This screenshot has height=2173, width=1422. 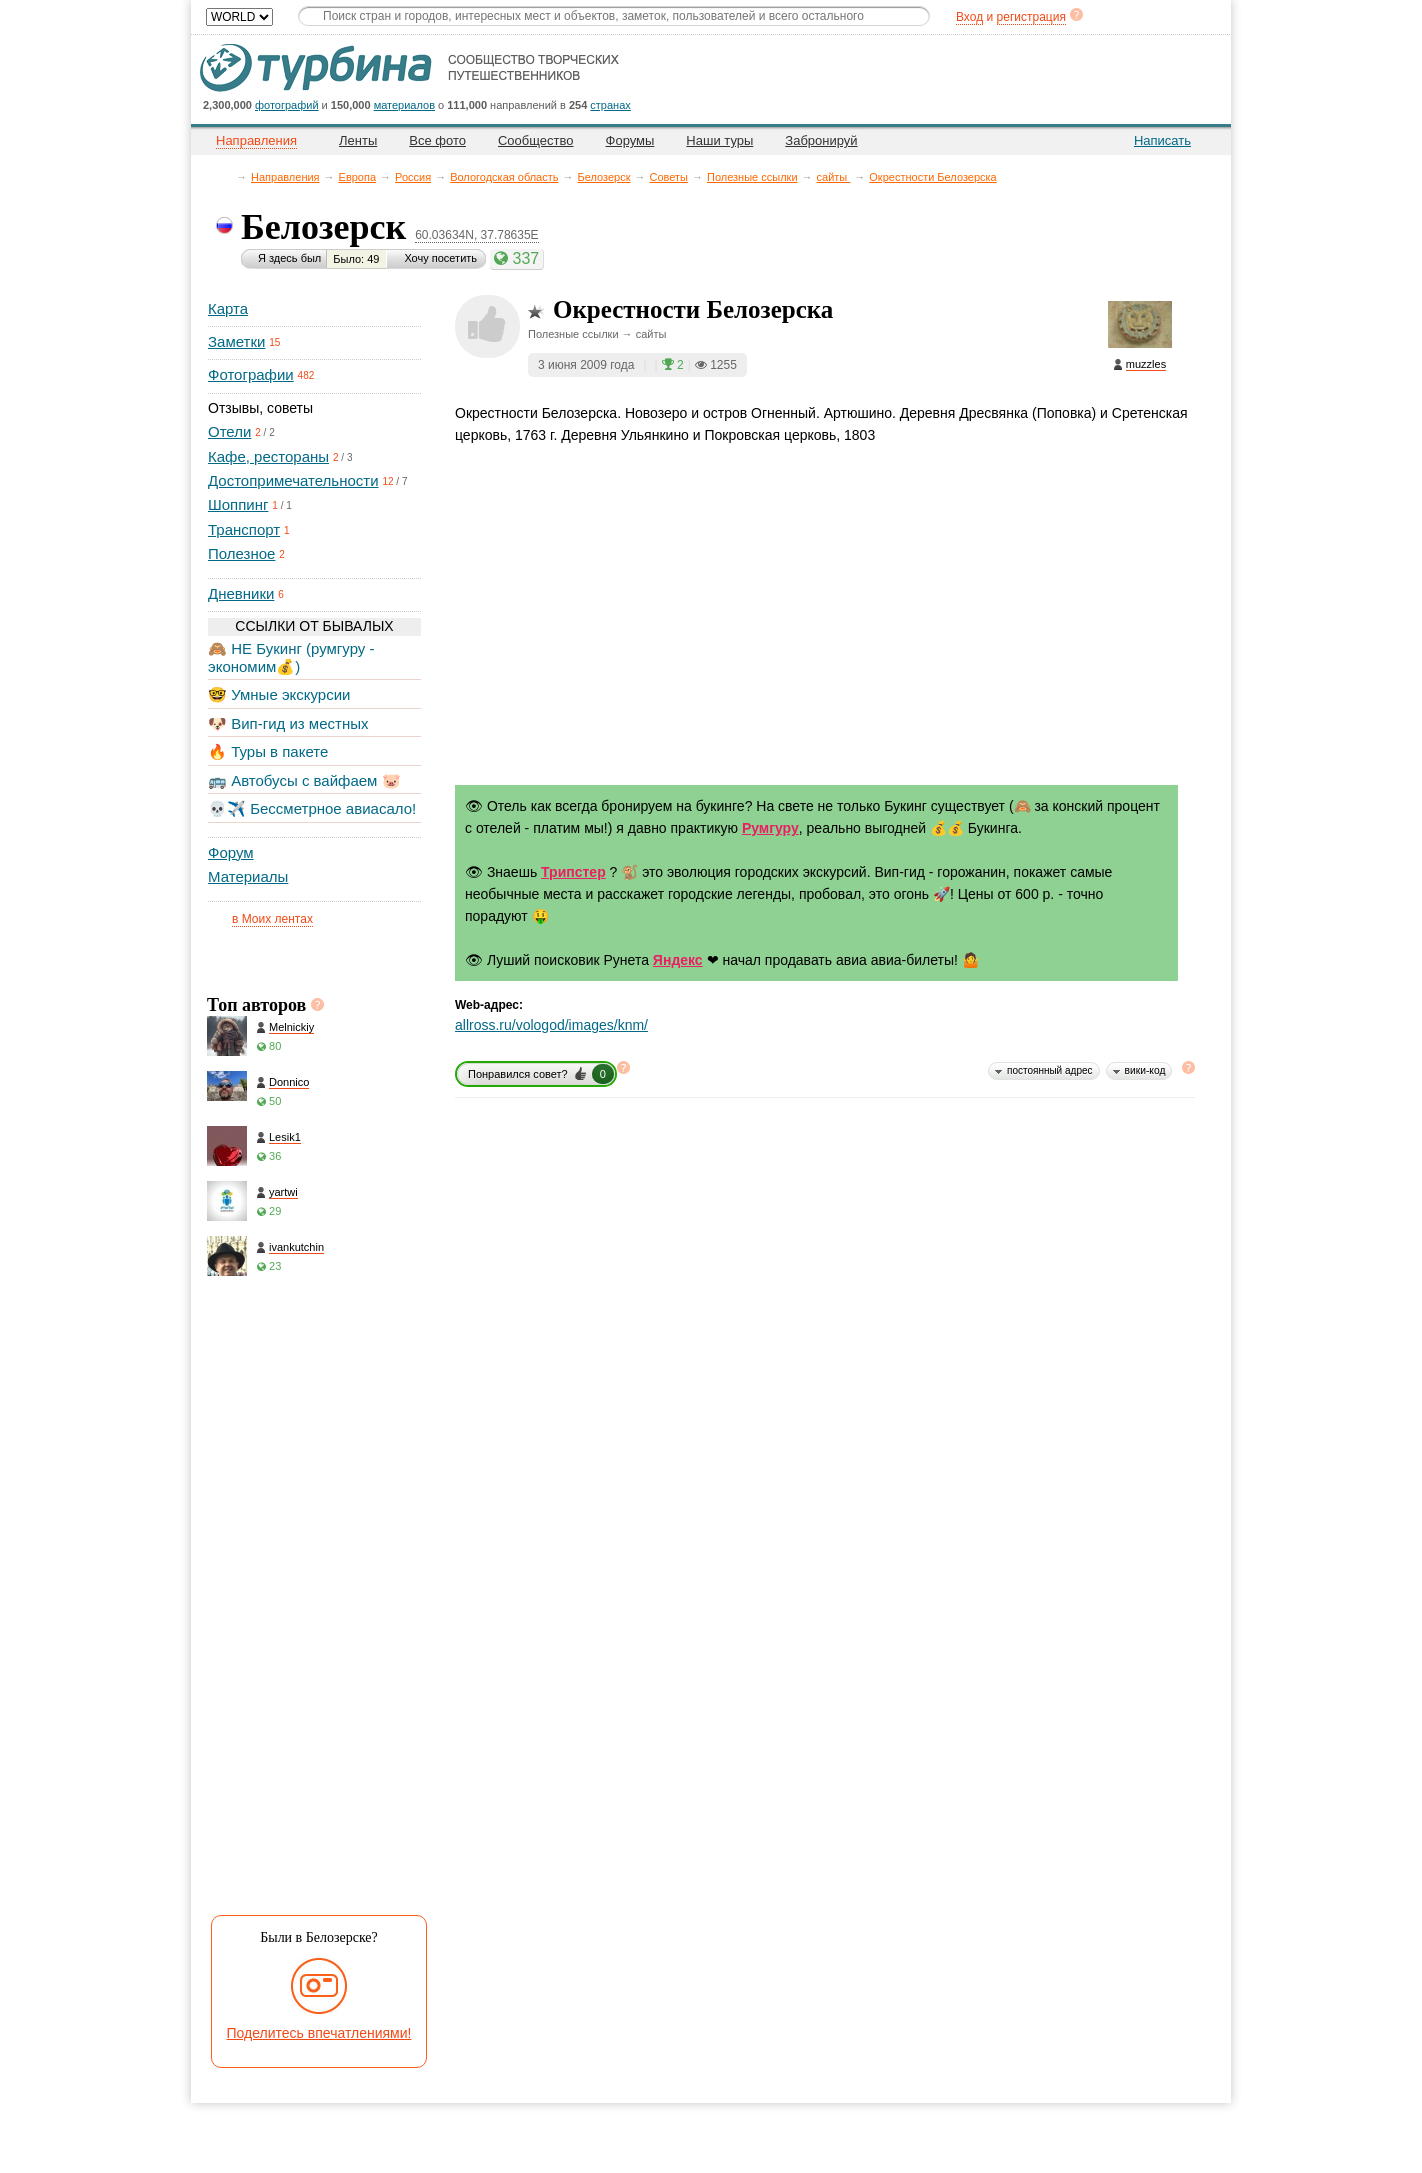 What do you see at coordinates (319, 2033) in the screenshot?
I see `Поделитесь впечатлениями!` at bounding box center [319, 2033].